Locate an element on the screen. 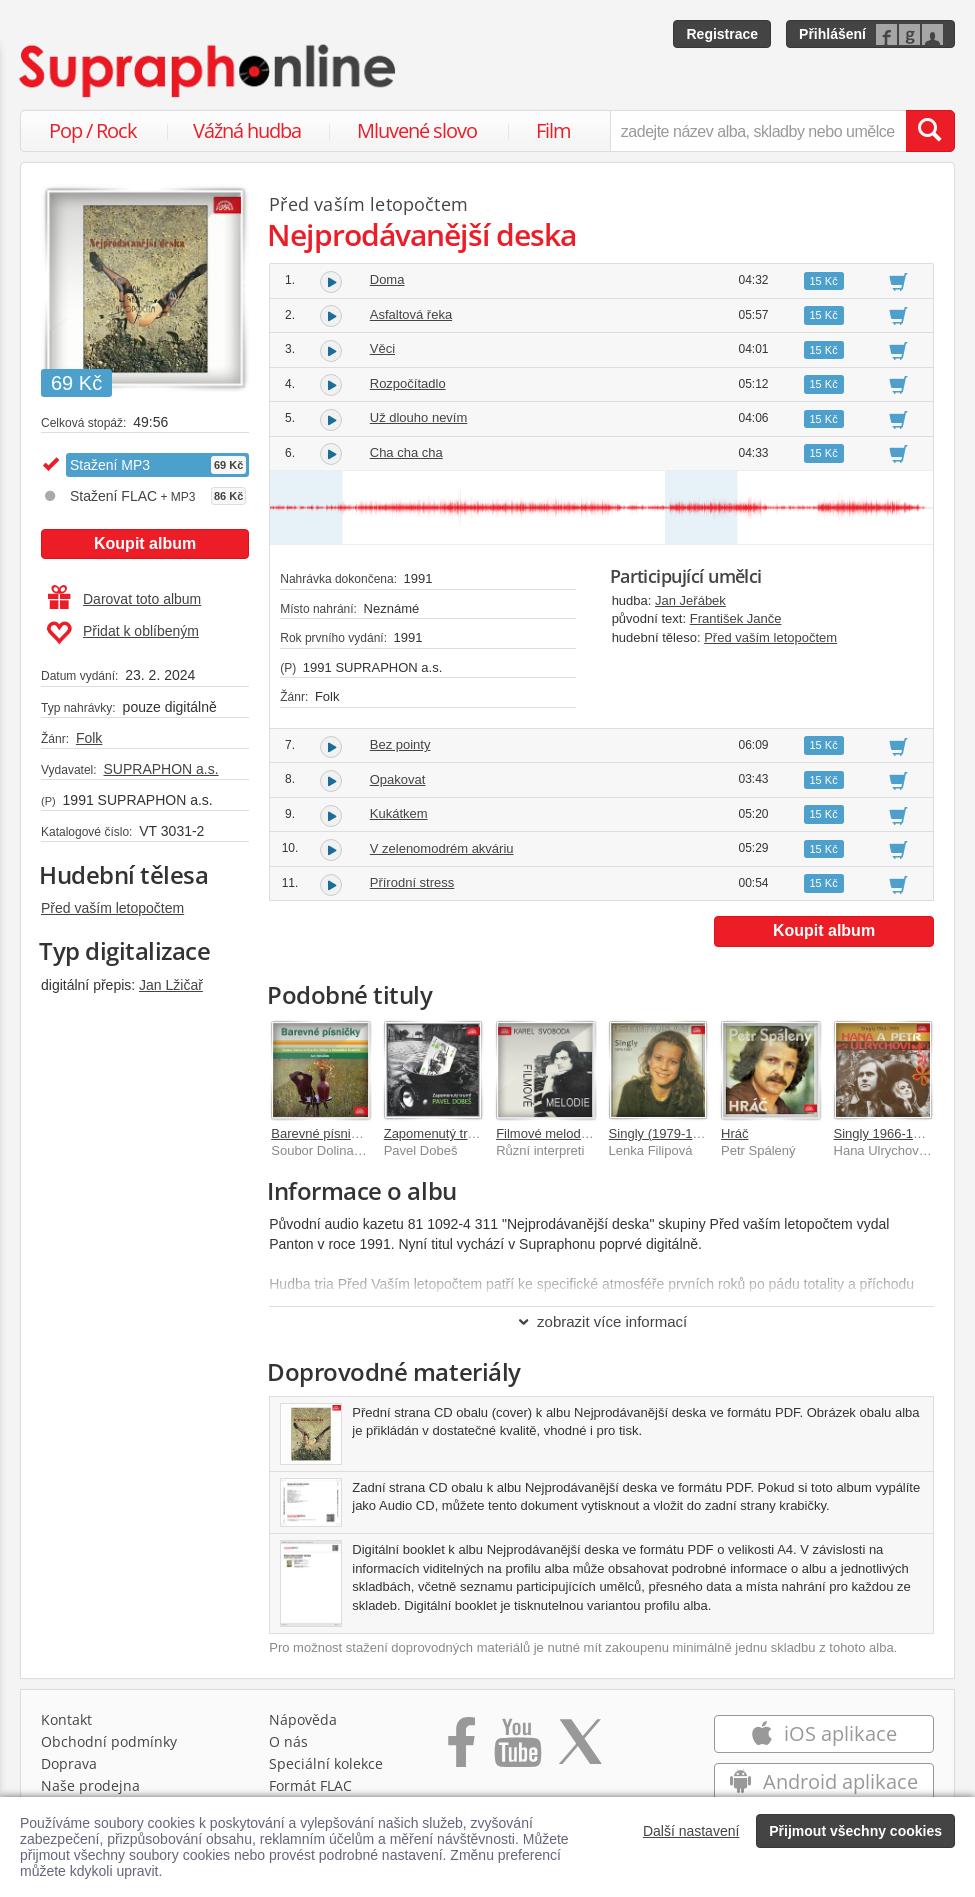 The width and height of the screenshot is (975, 1897). Nápověda is located at coordinates (303, 1719).